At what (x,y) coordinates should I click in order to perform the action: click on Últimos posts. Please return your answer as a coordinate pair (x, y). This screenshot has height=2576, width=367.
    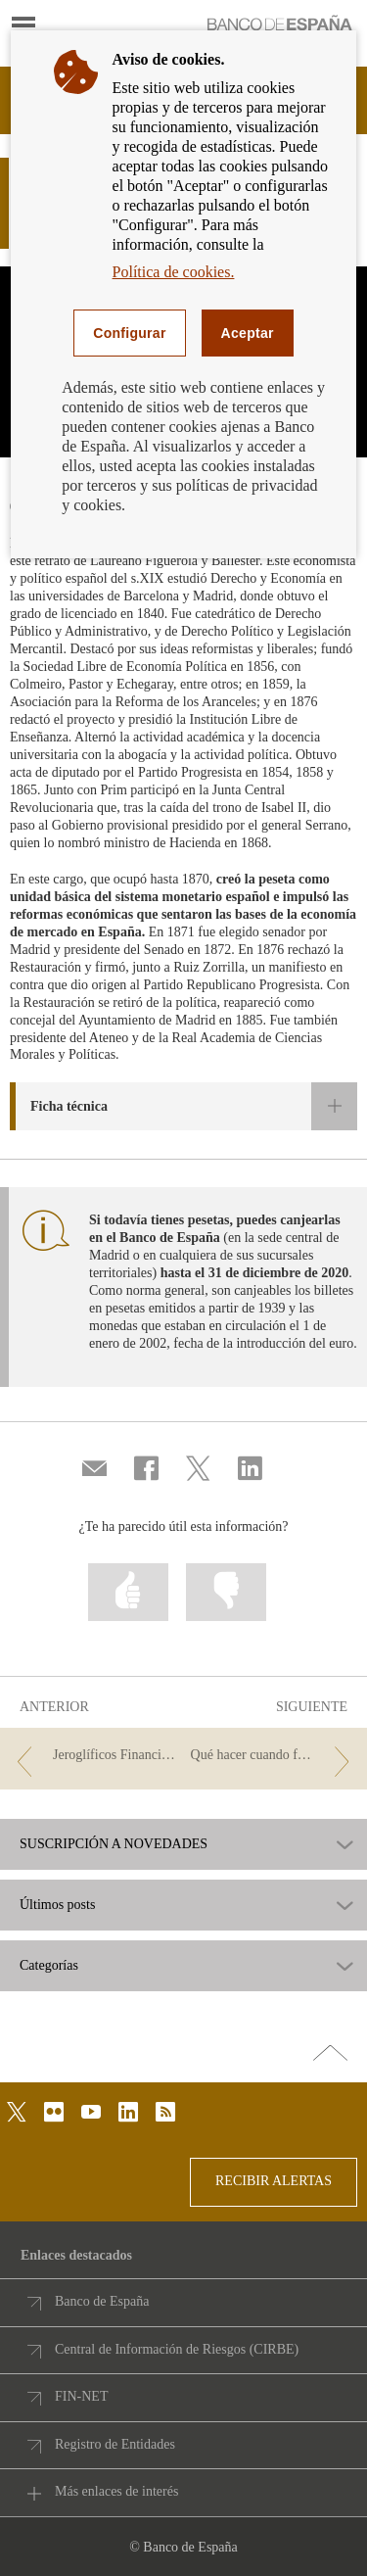
    Looking at the image, I should click on (57, 1905).